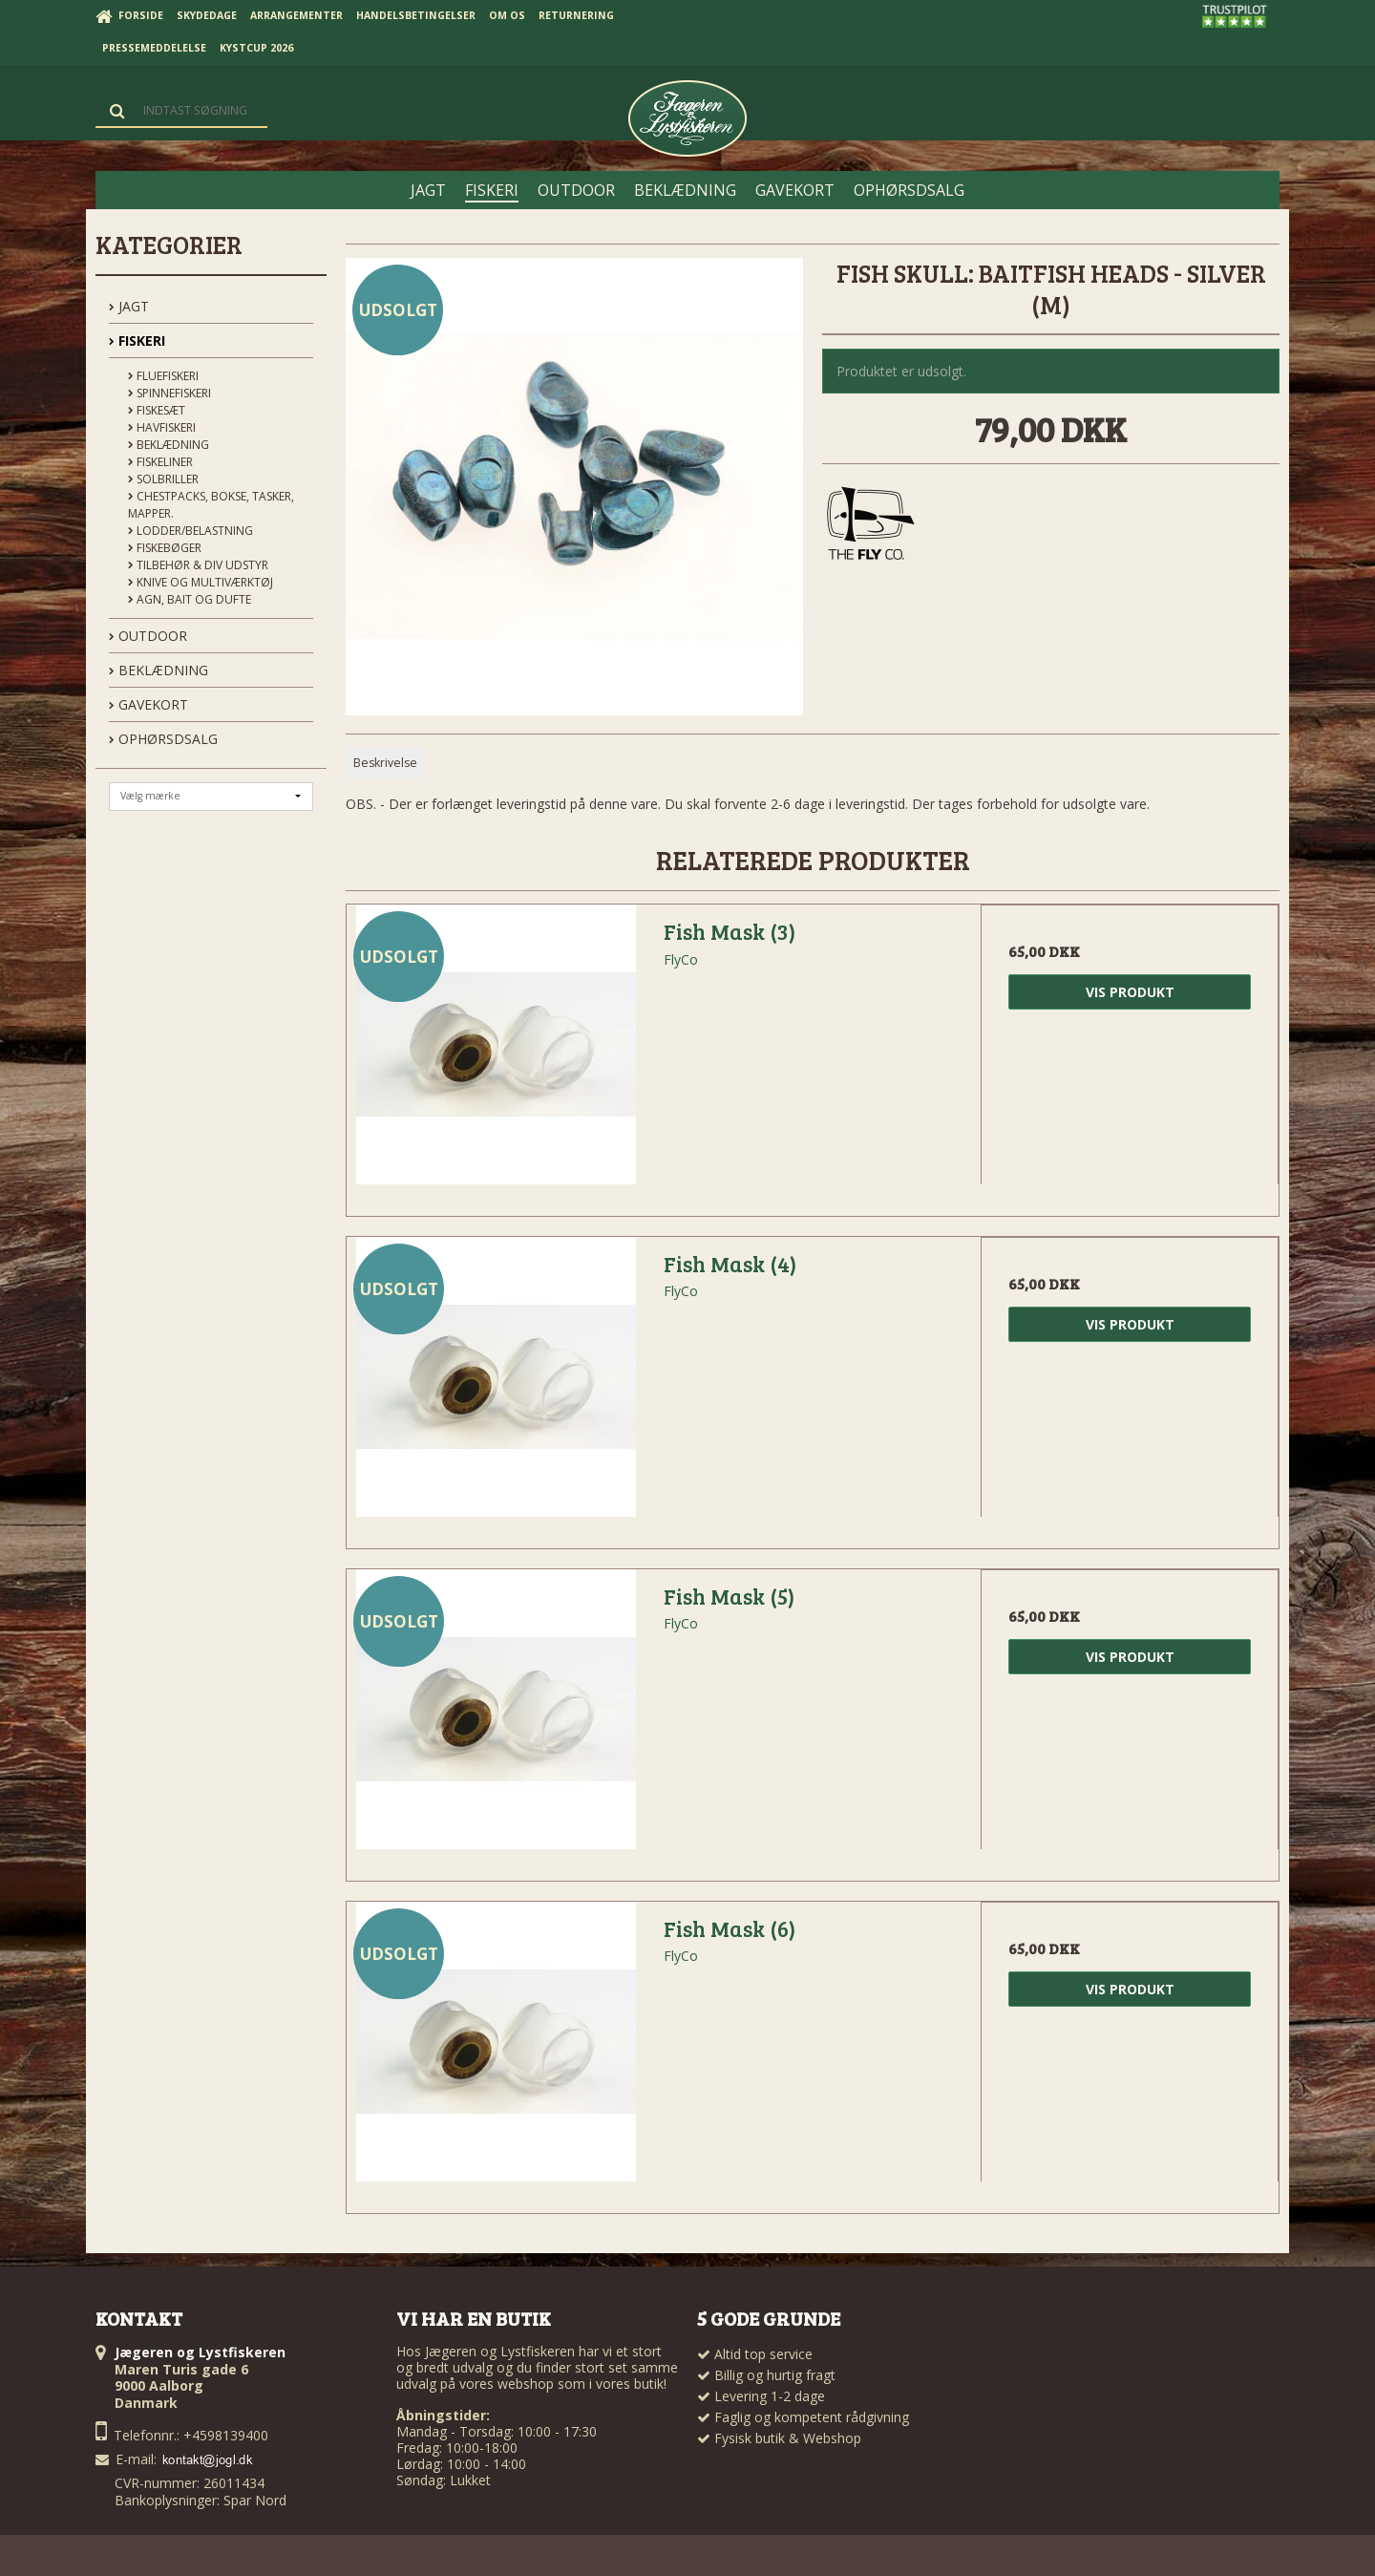 This screenshot has width=1375, height=2576. What do you see at coordinates (163, 376) in the screenshot?
I see `Fluefiskeri` at bounding box center [163, 376].